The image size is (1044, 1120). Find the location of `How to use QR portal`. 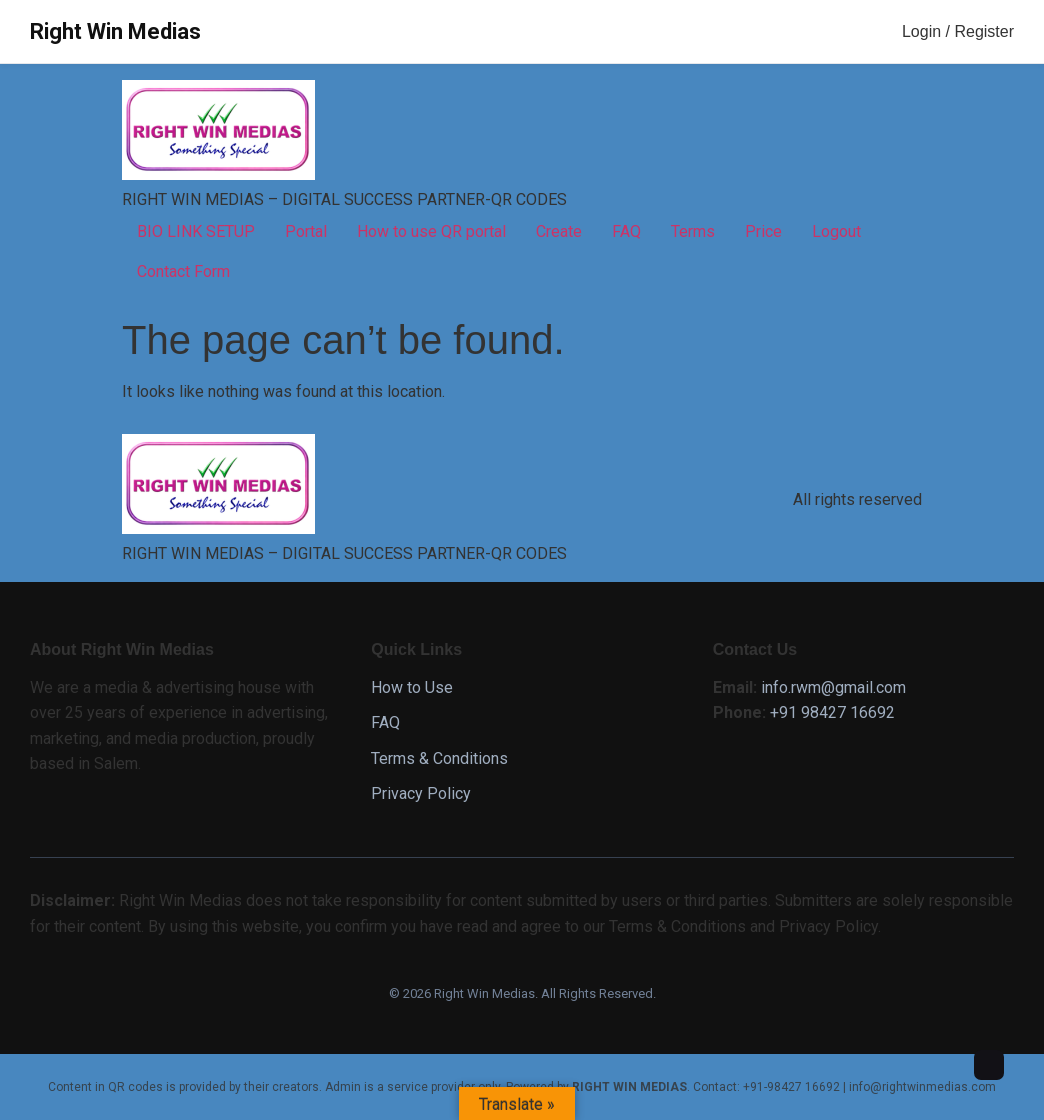

How to use QR portal is located at coordinates (431, 231).